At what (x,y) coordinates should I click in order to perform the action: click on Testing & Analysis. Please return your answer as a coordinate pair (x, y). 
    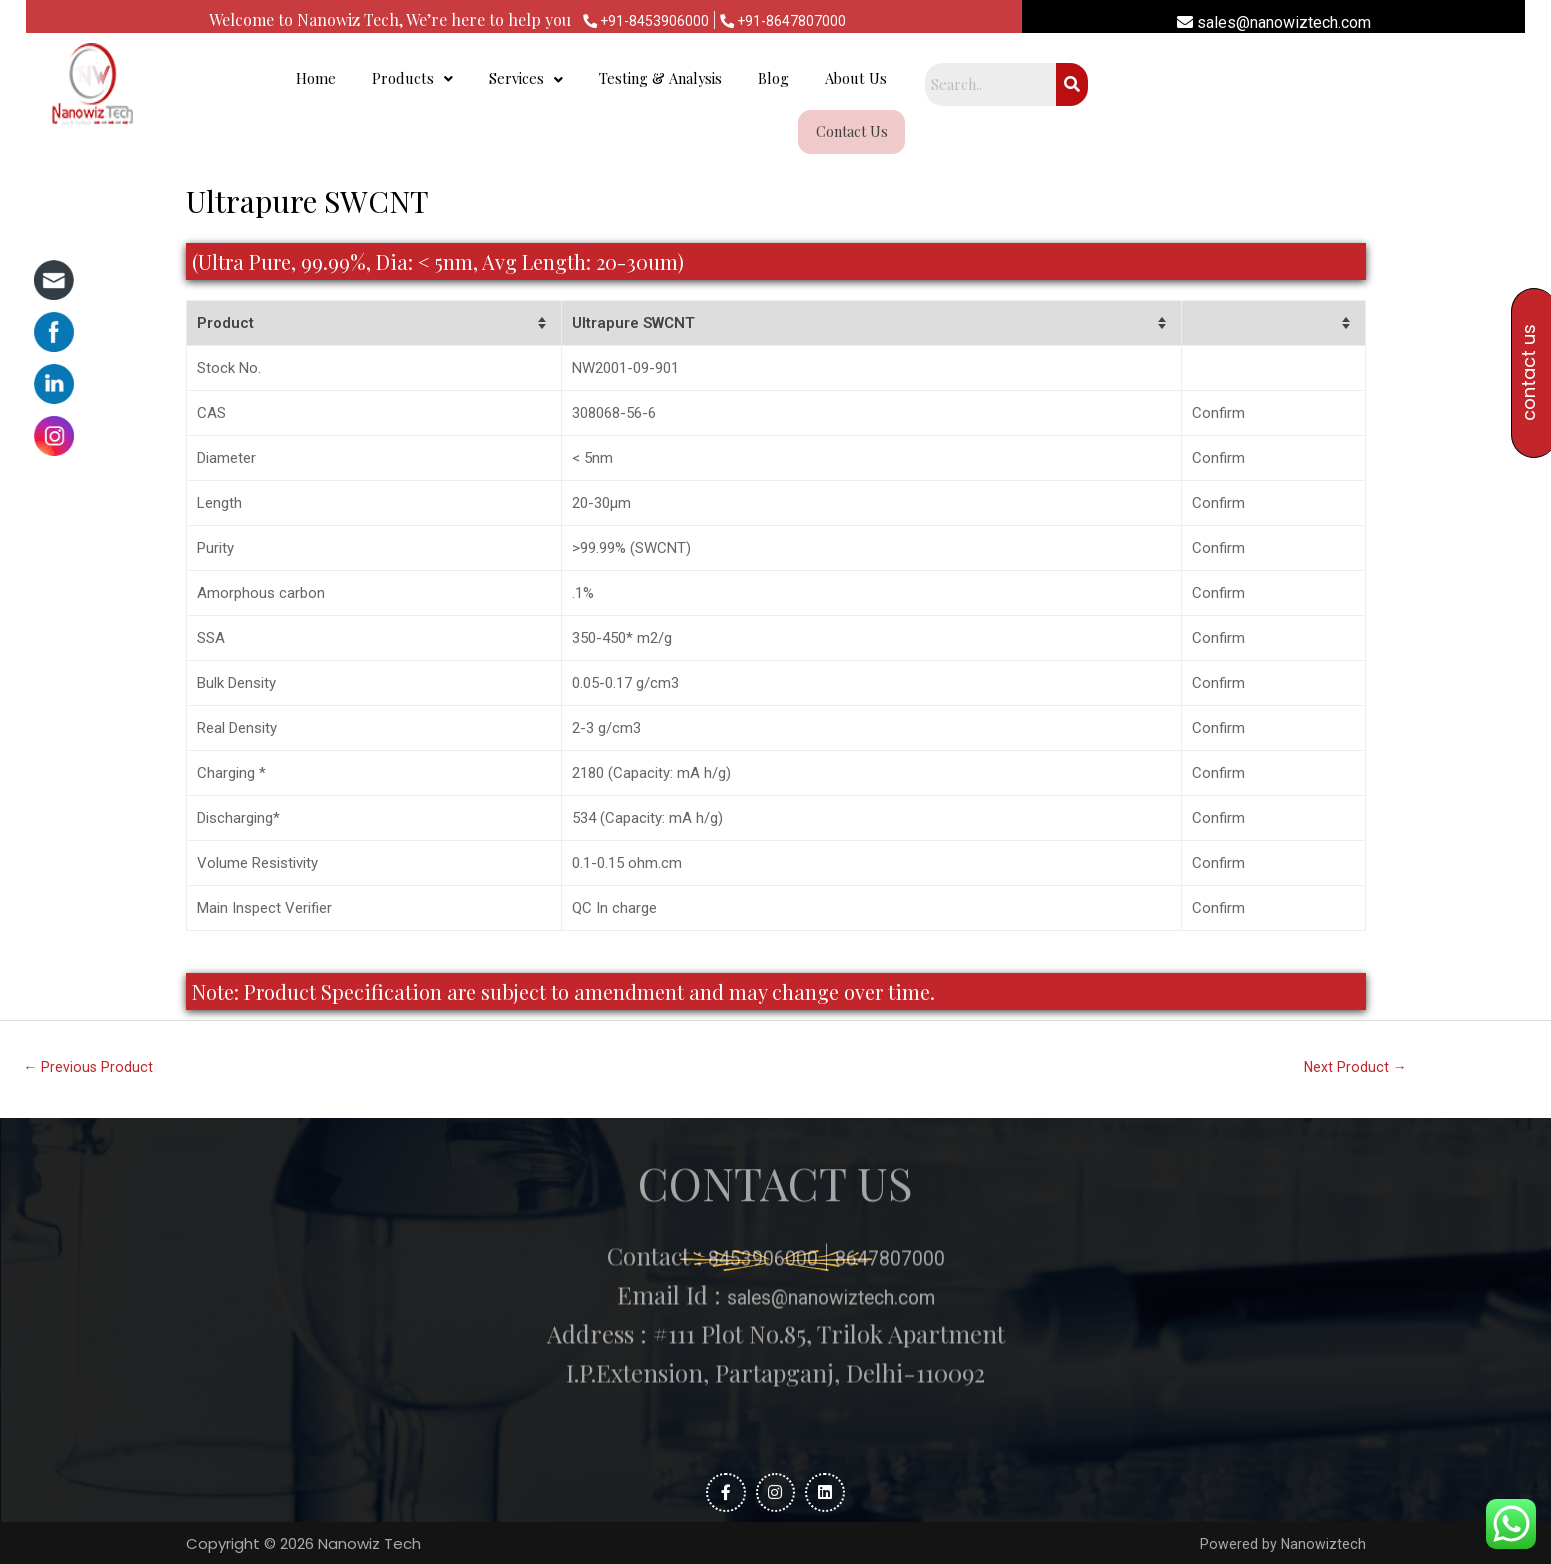
    Looking at the image, I should click on (899, 86).